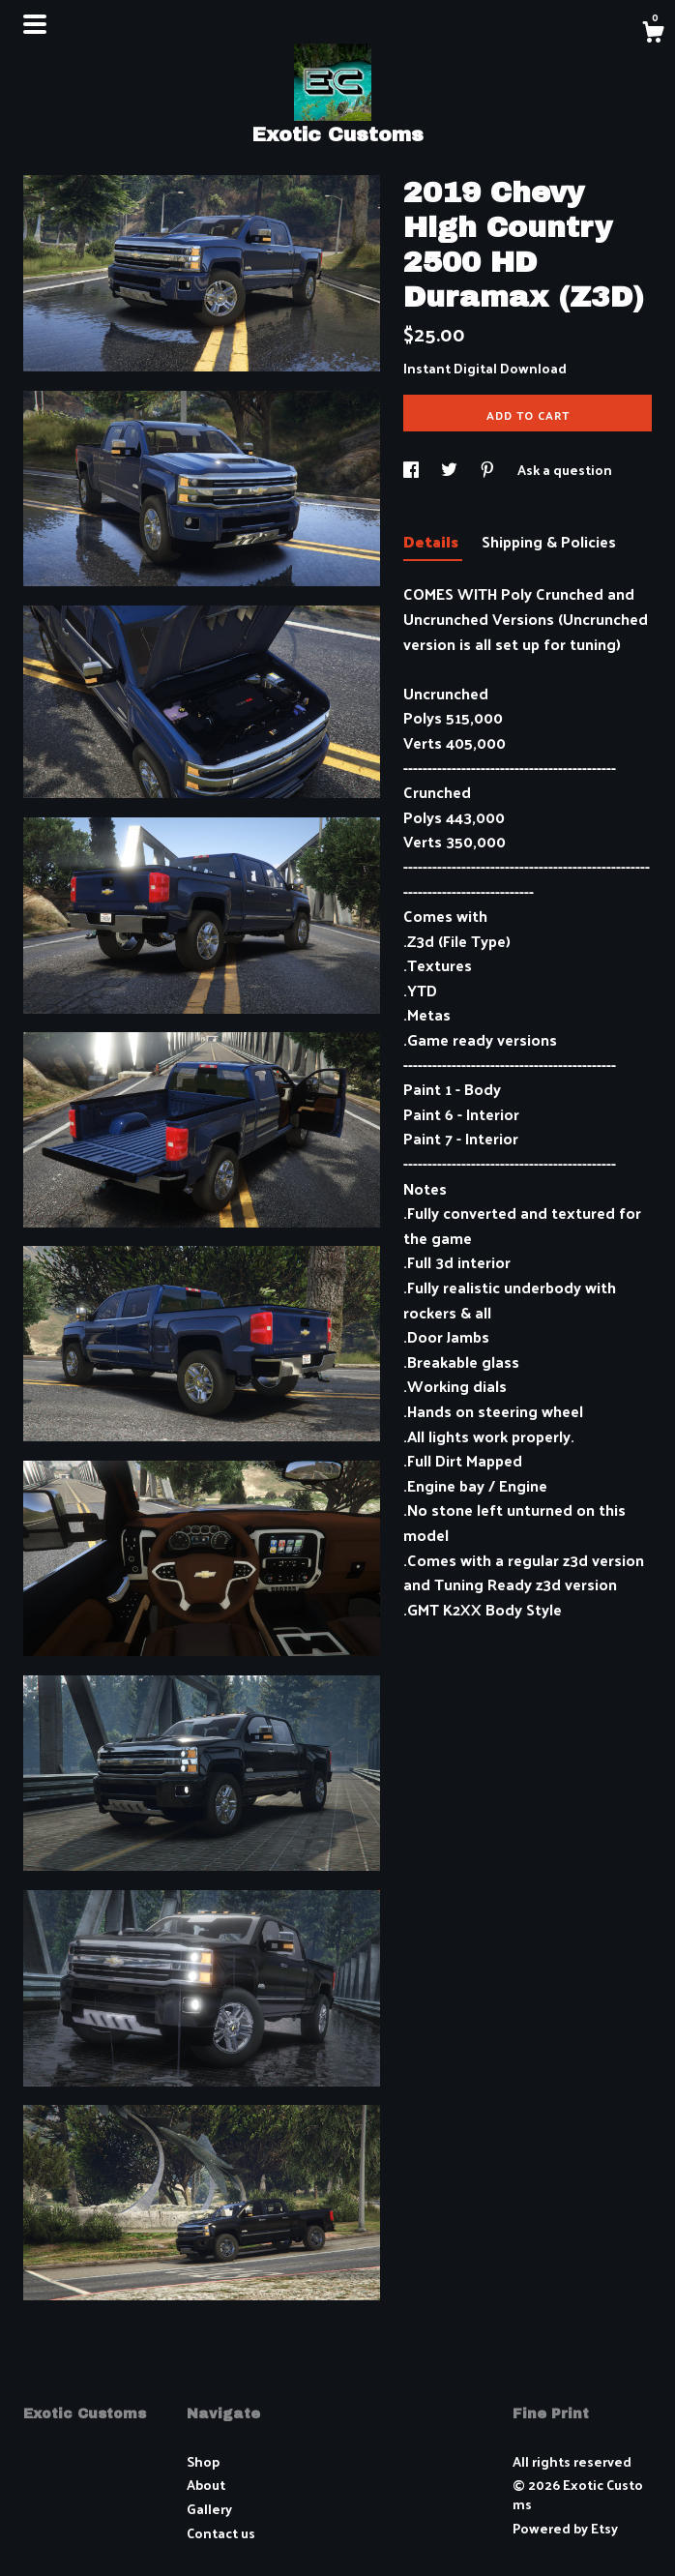  What do you see at coordinates (432, 541) in the screenshot?
I see `Details` at bounding box center [432, 541].